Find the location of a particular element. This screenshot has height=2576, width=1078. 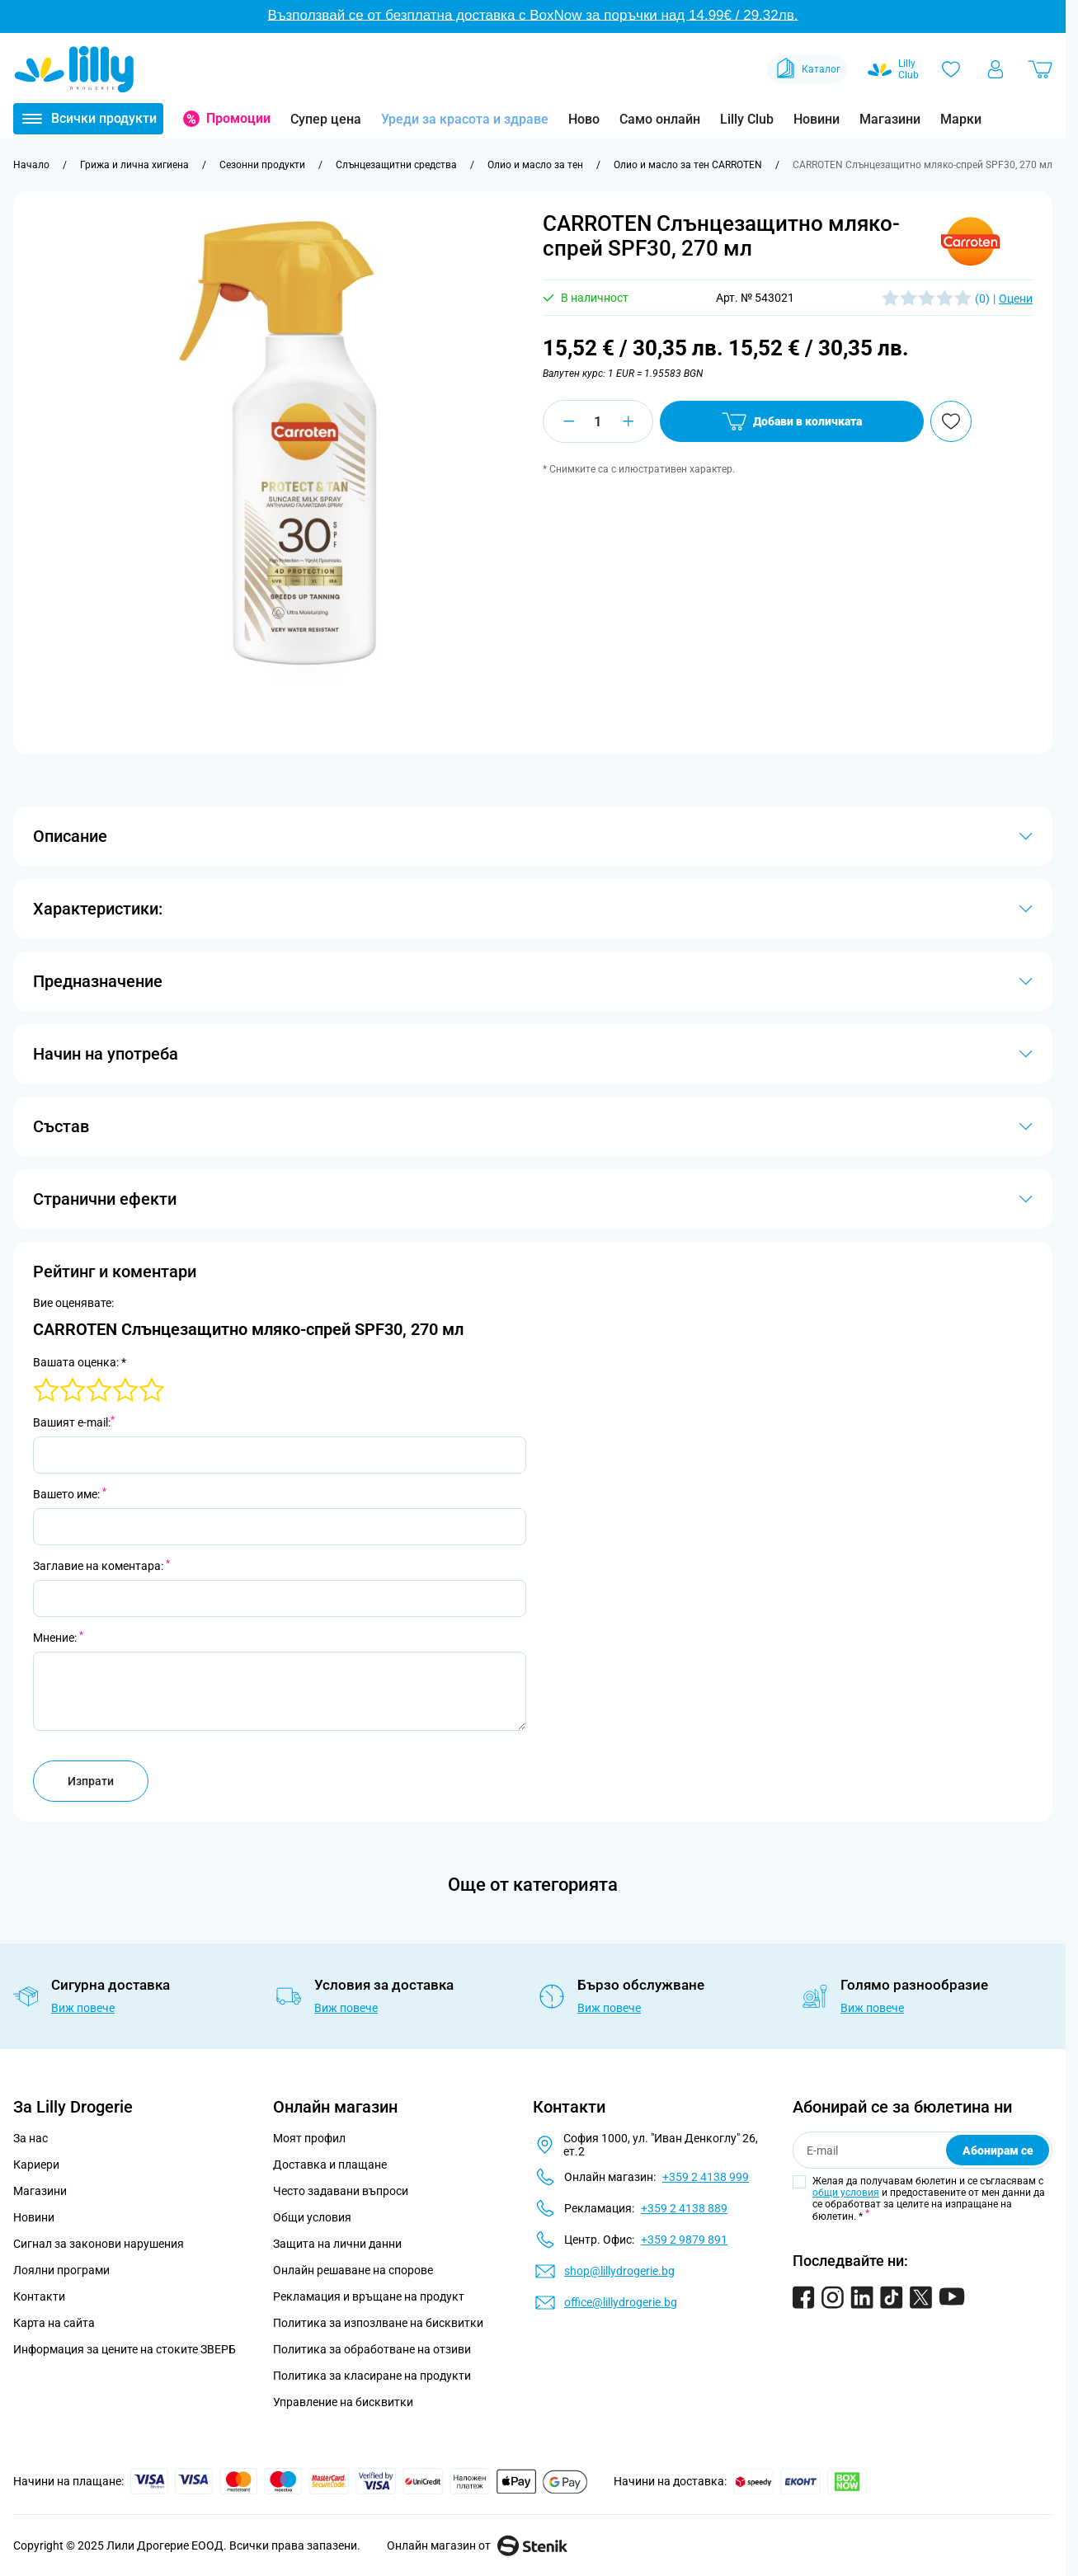

Виж повече is located at coordinates (83, 2007).